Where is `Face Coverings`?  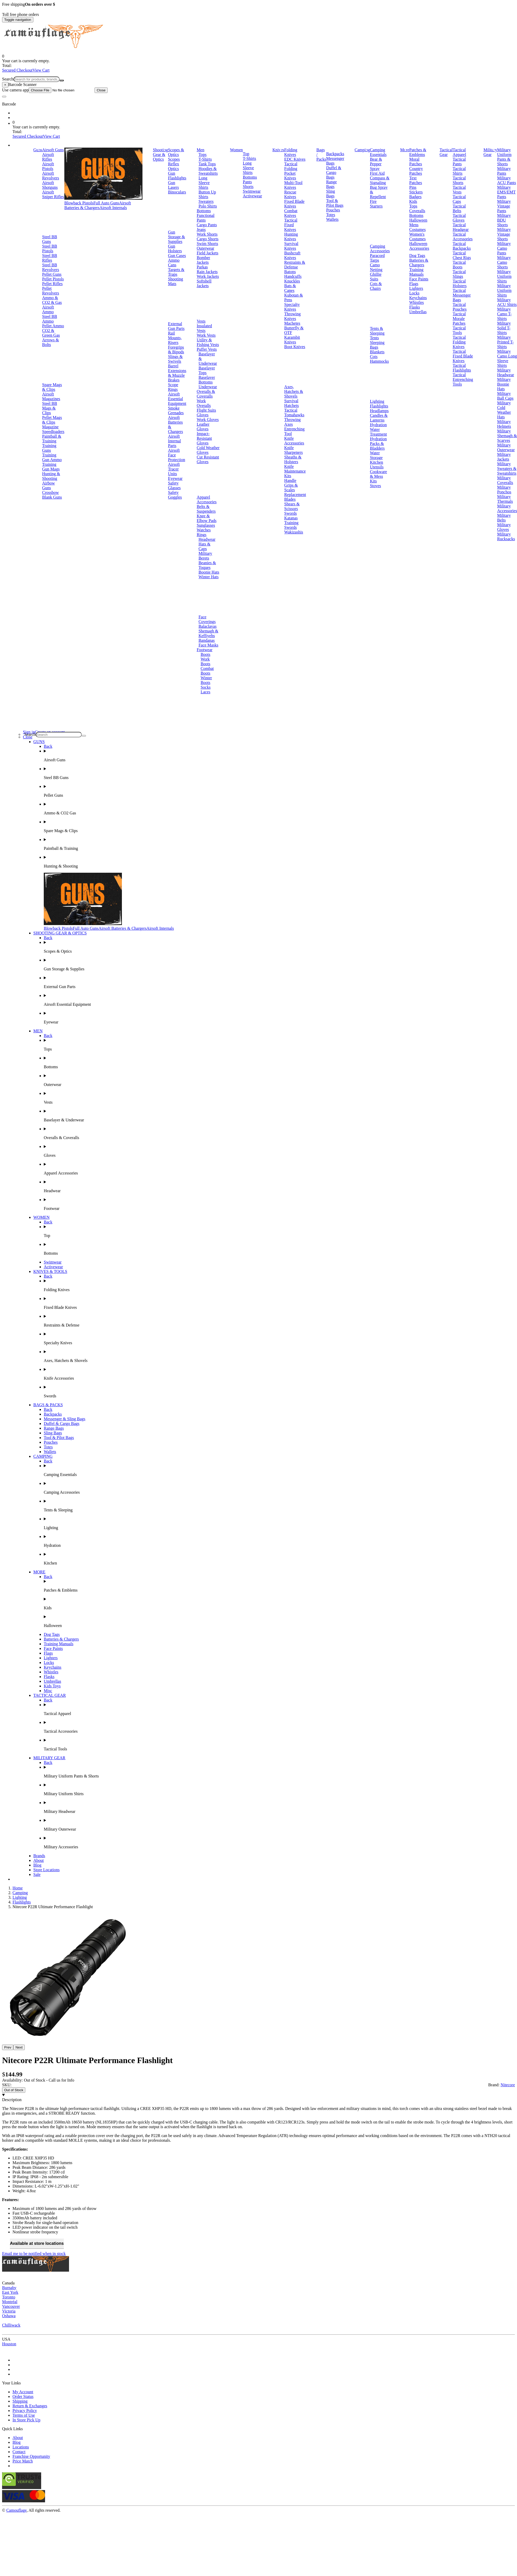 Face Coverings is located at coordinates (207, 619).